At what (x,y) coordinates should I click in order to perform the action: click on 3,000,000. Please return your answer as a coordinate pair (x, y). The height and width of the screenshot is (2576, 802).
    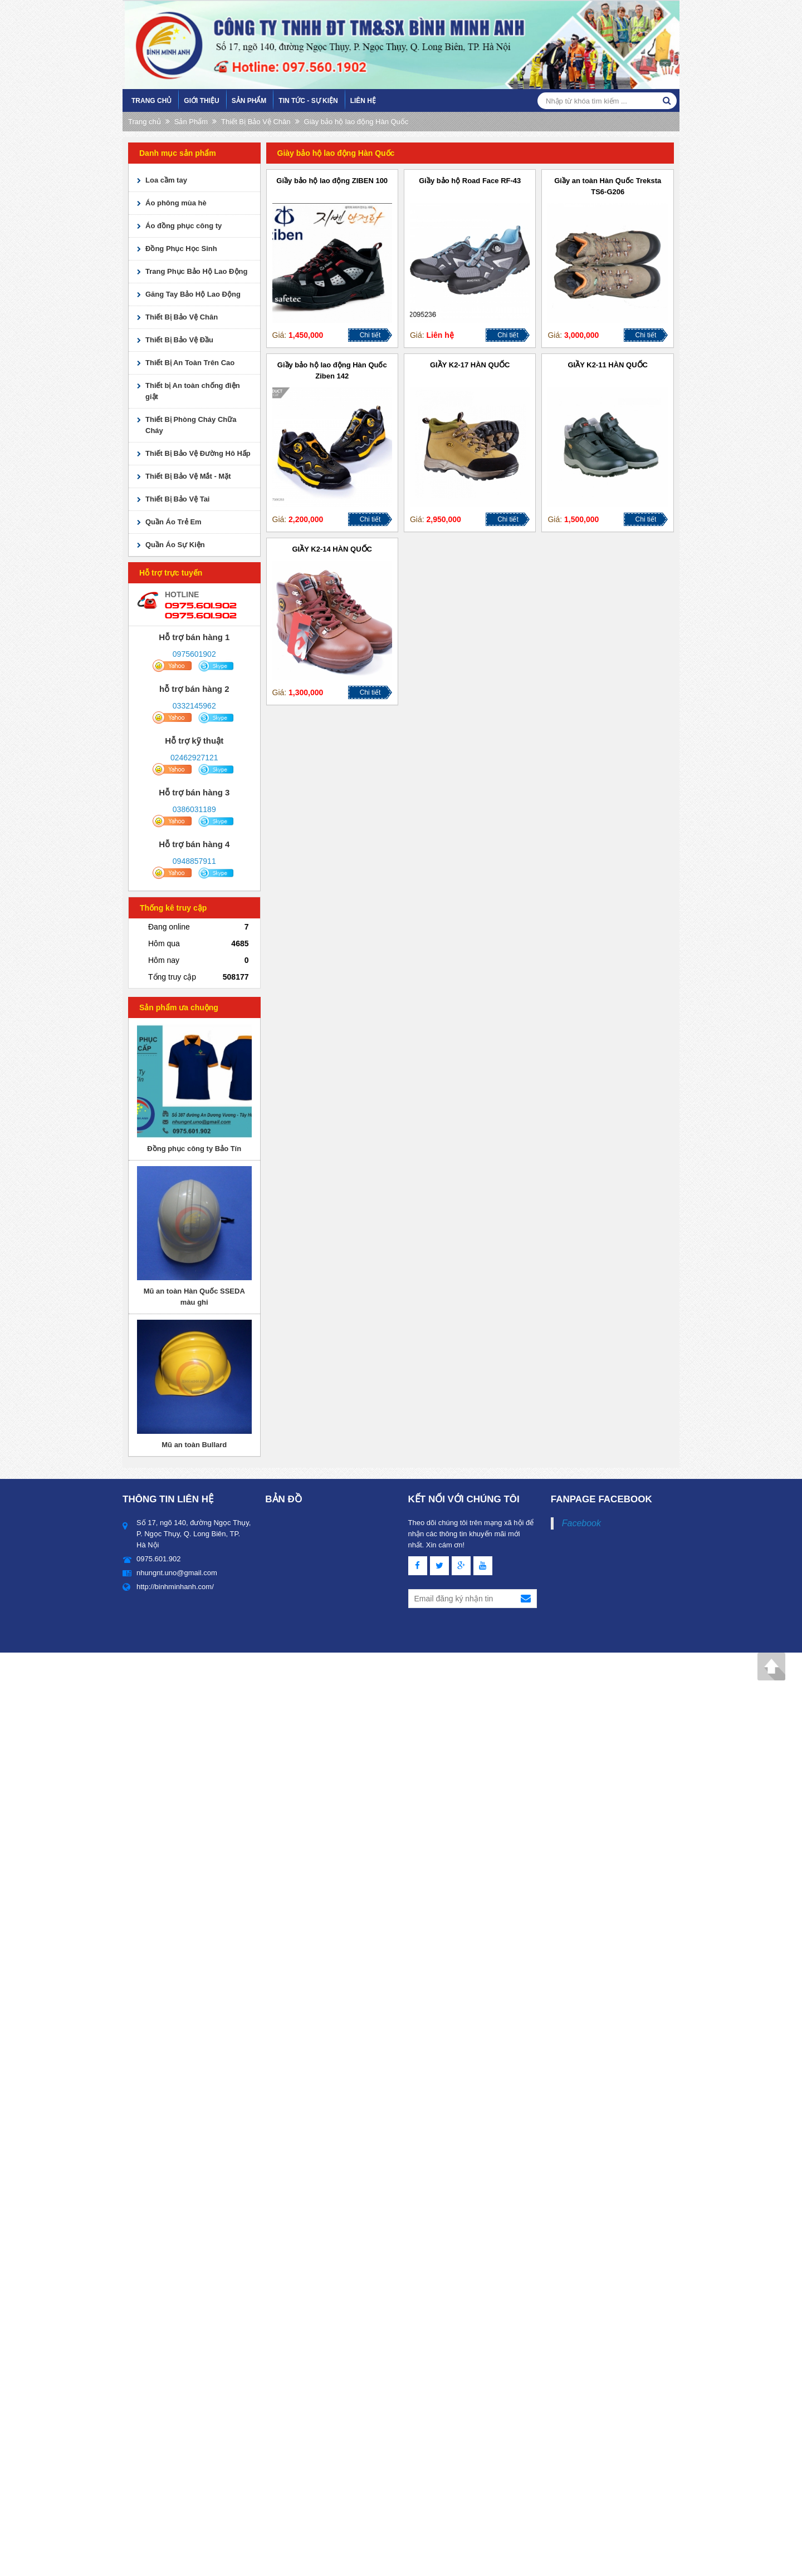
    Looking at the image, I should click on (581, 335).